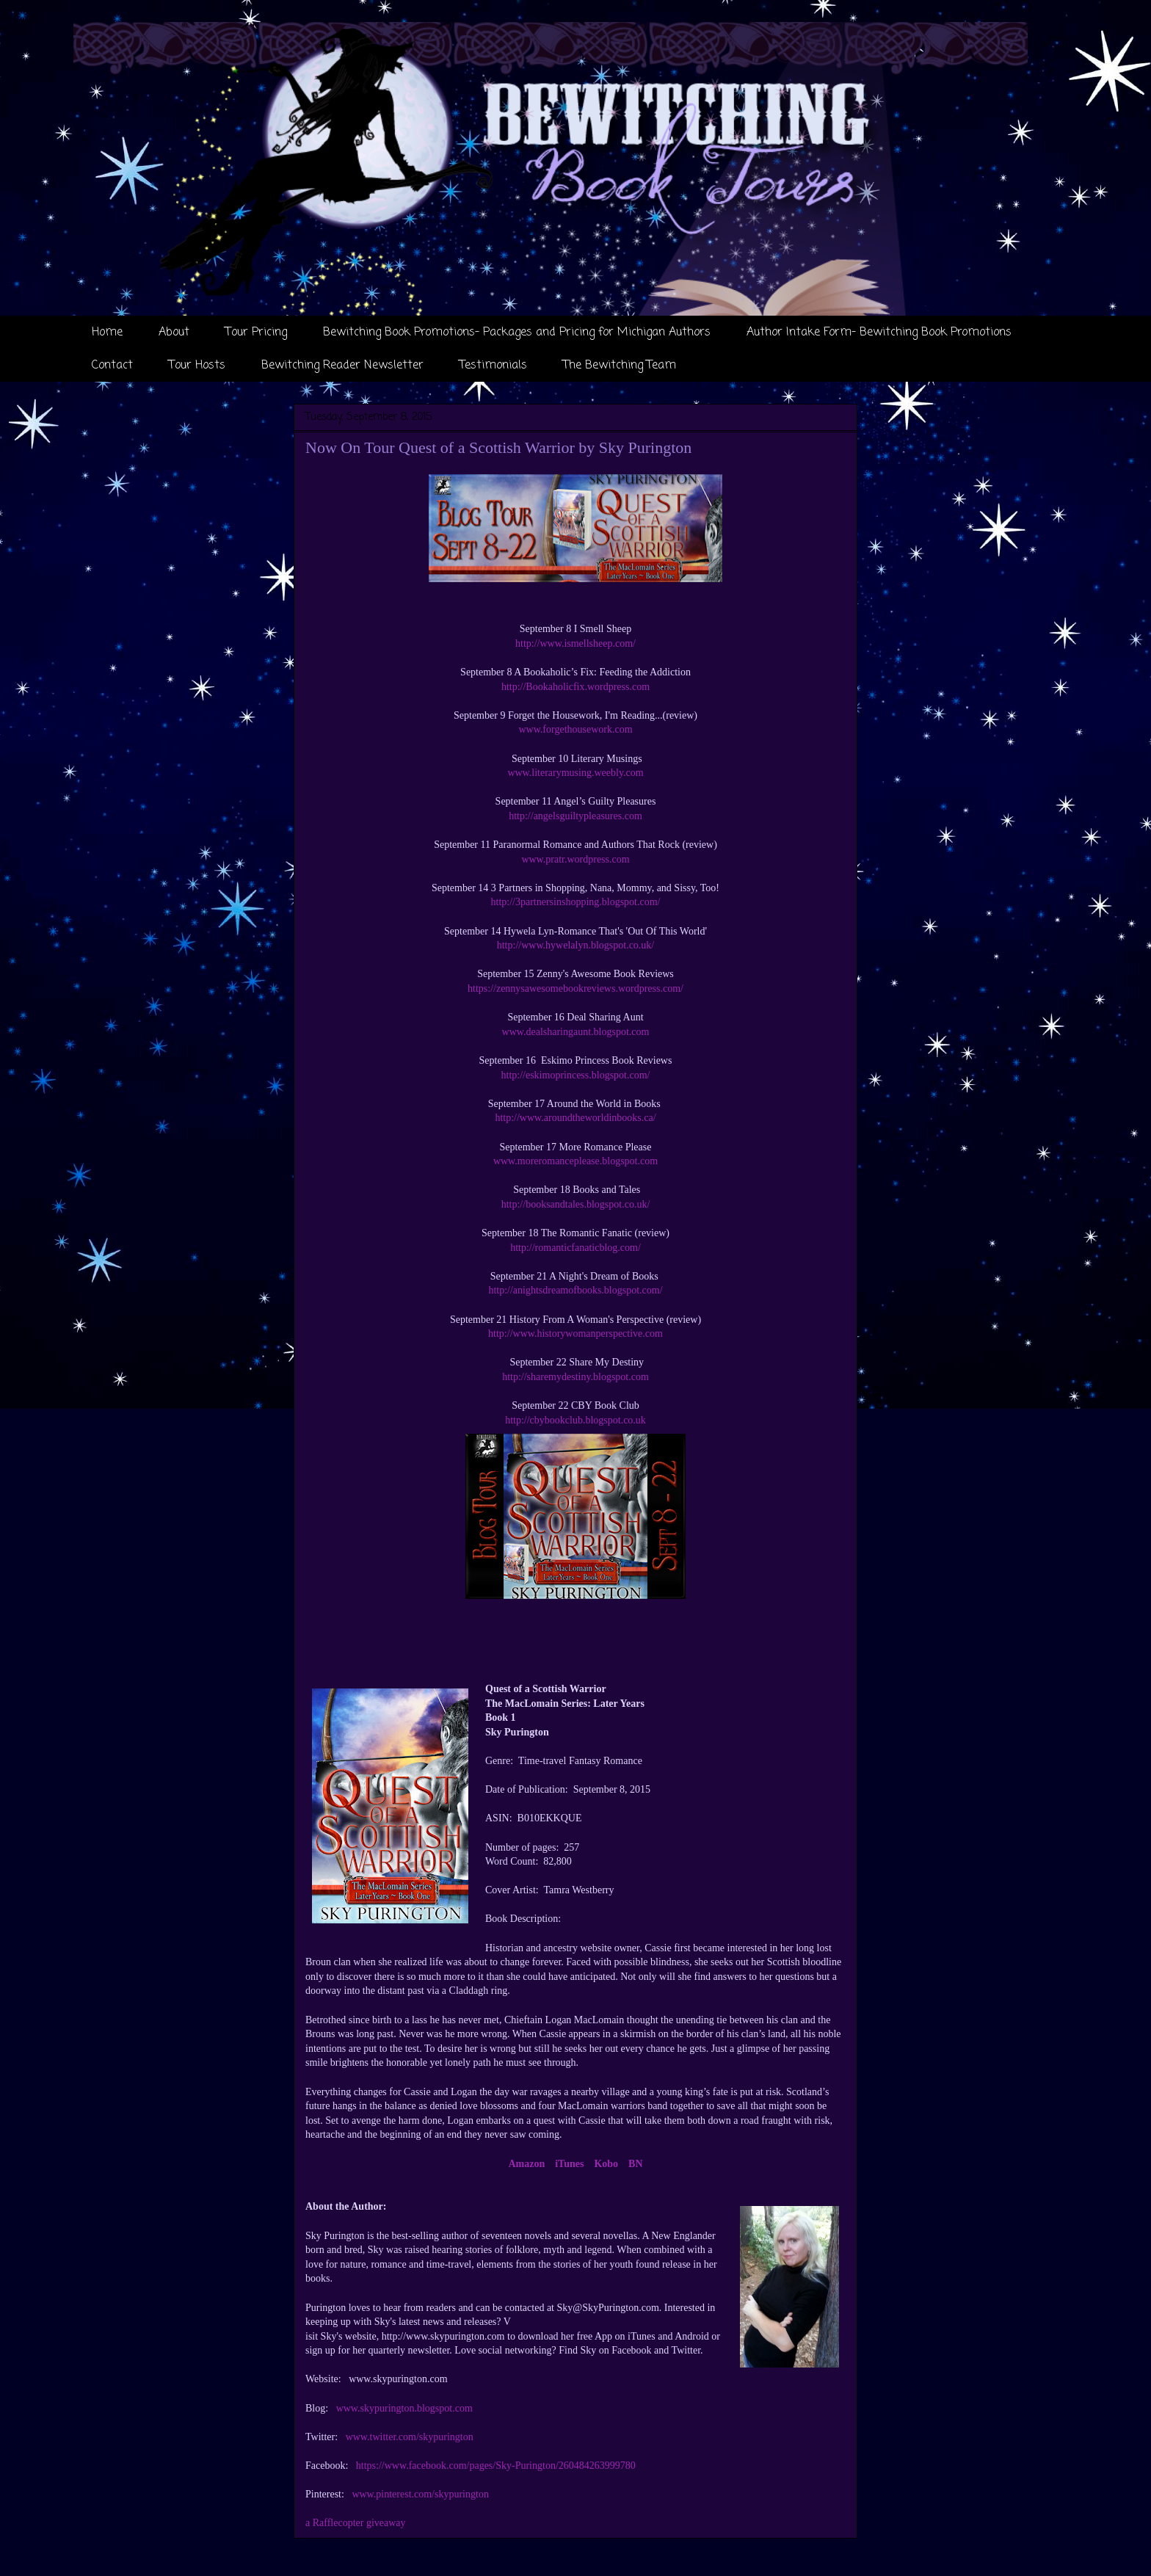 The height and width of the screenshot is (2576, 1151). Describe the element at coordinates (575, 815) in the screenshot. I see `http://angelsguiltypleasures.com` at that location.